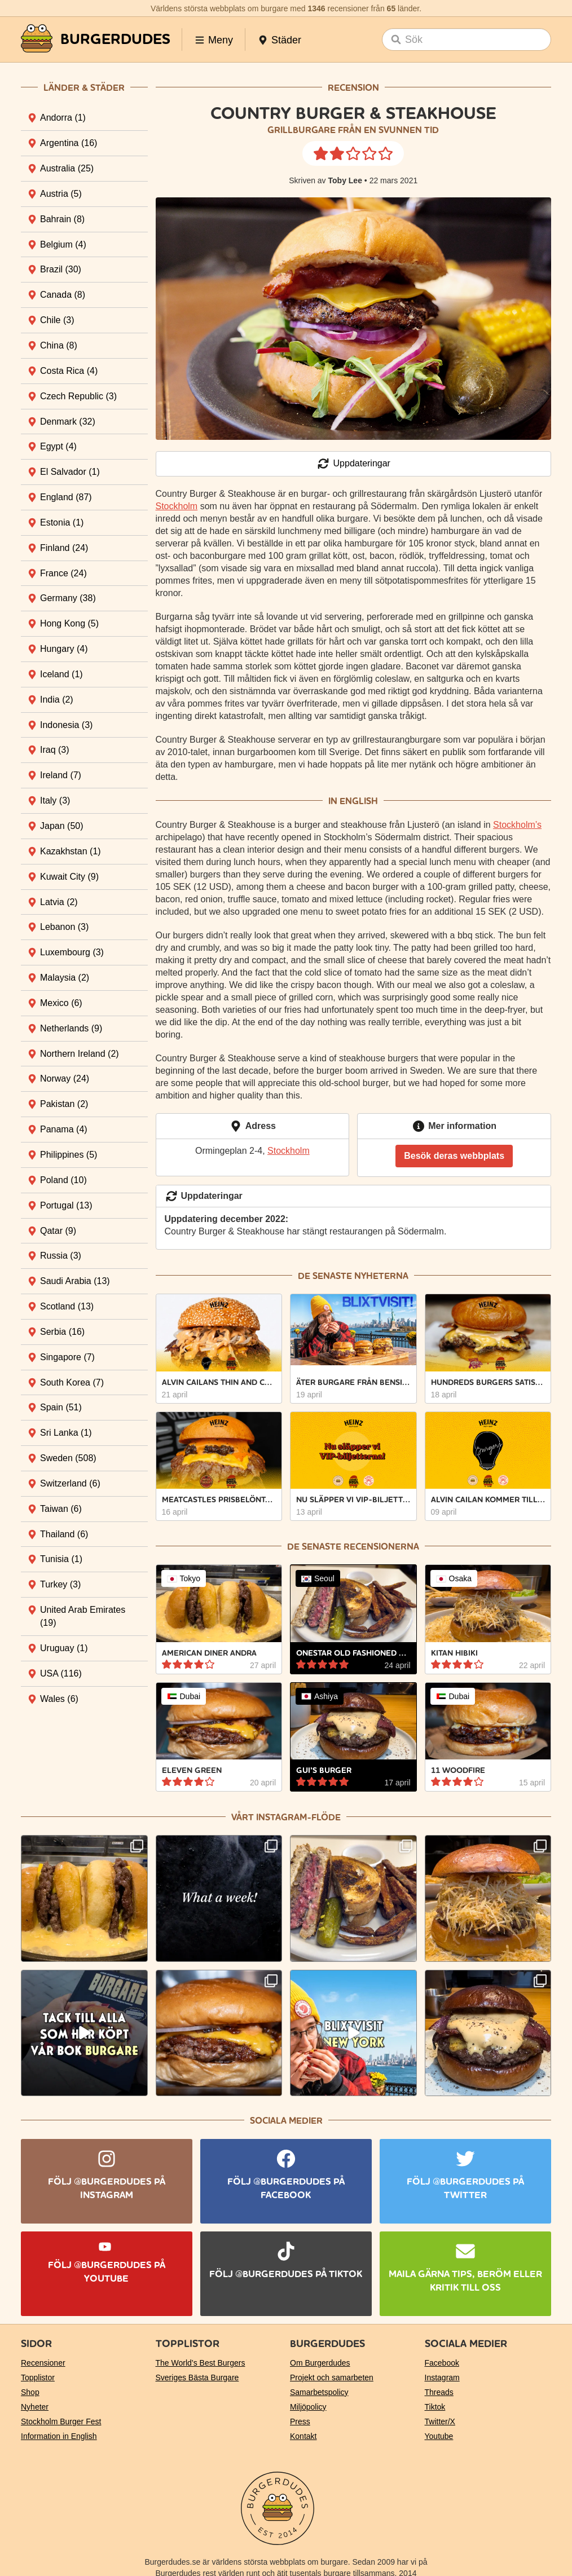  I want to click on Panama [tab], so click(63, 1129).